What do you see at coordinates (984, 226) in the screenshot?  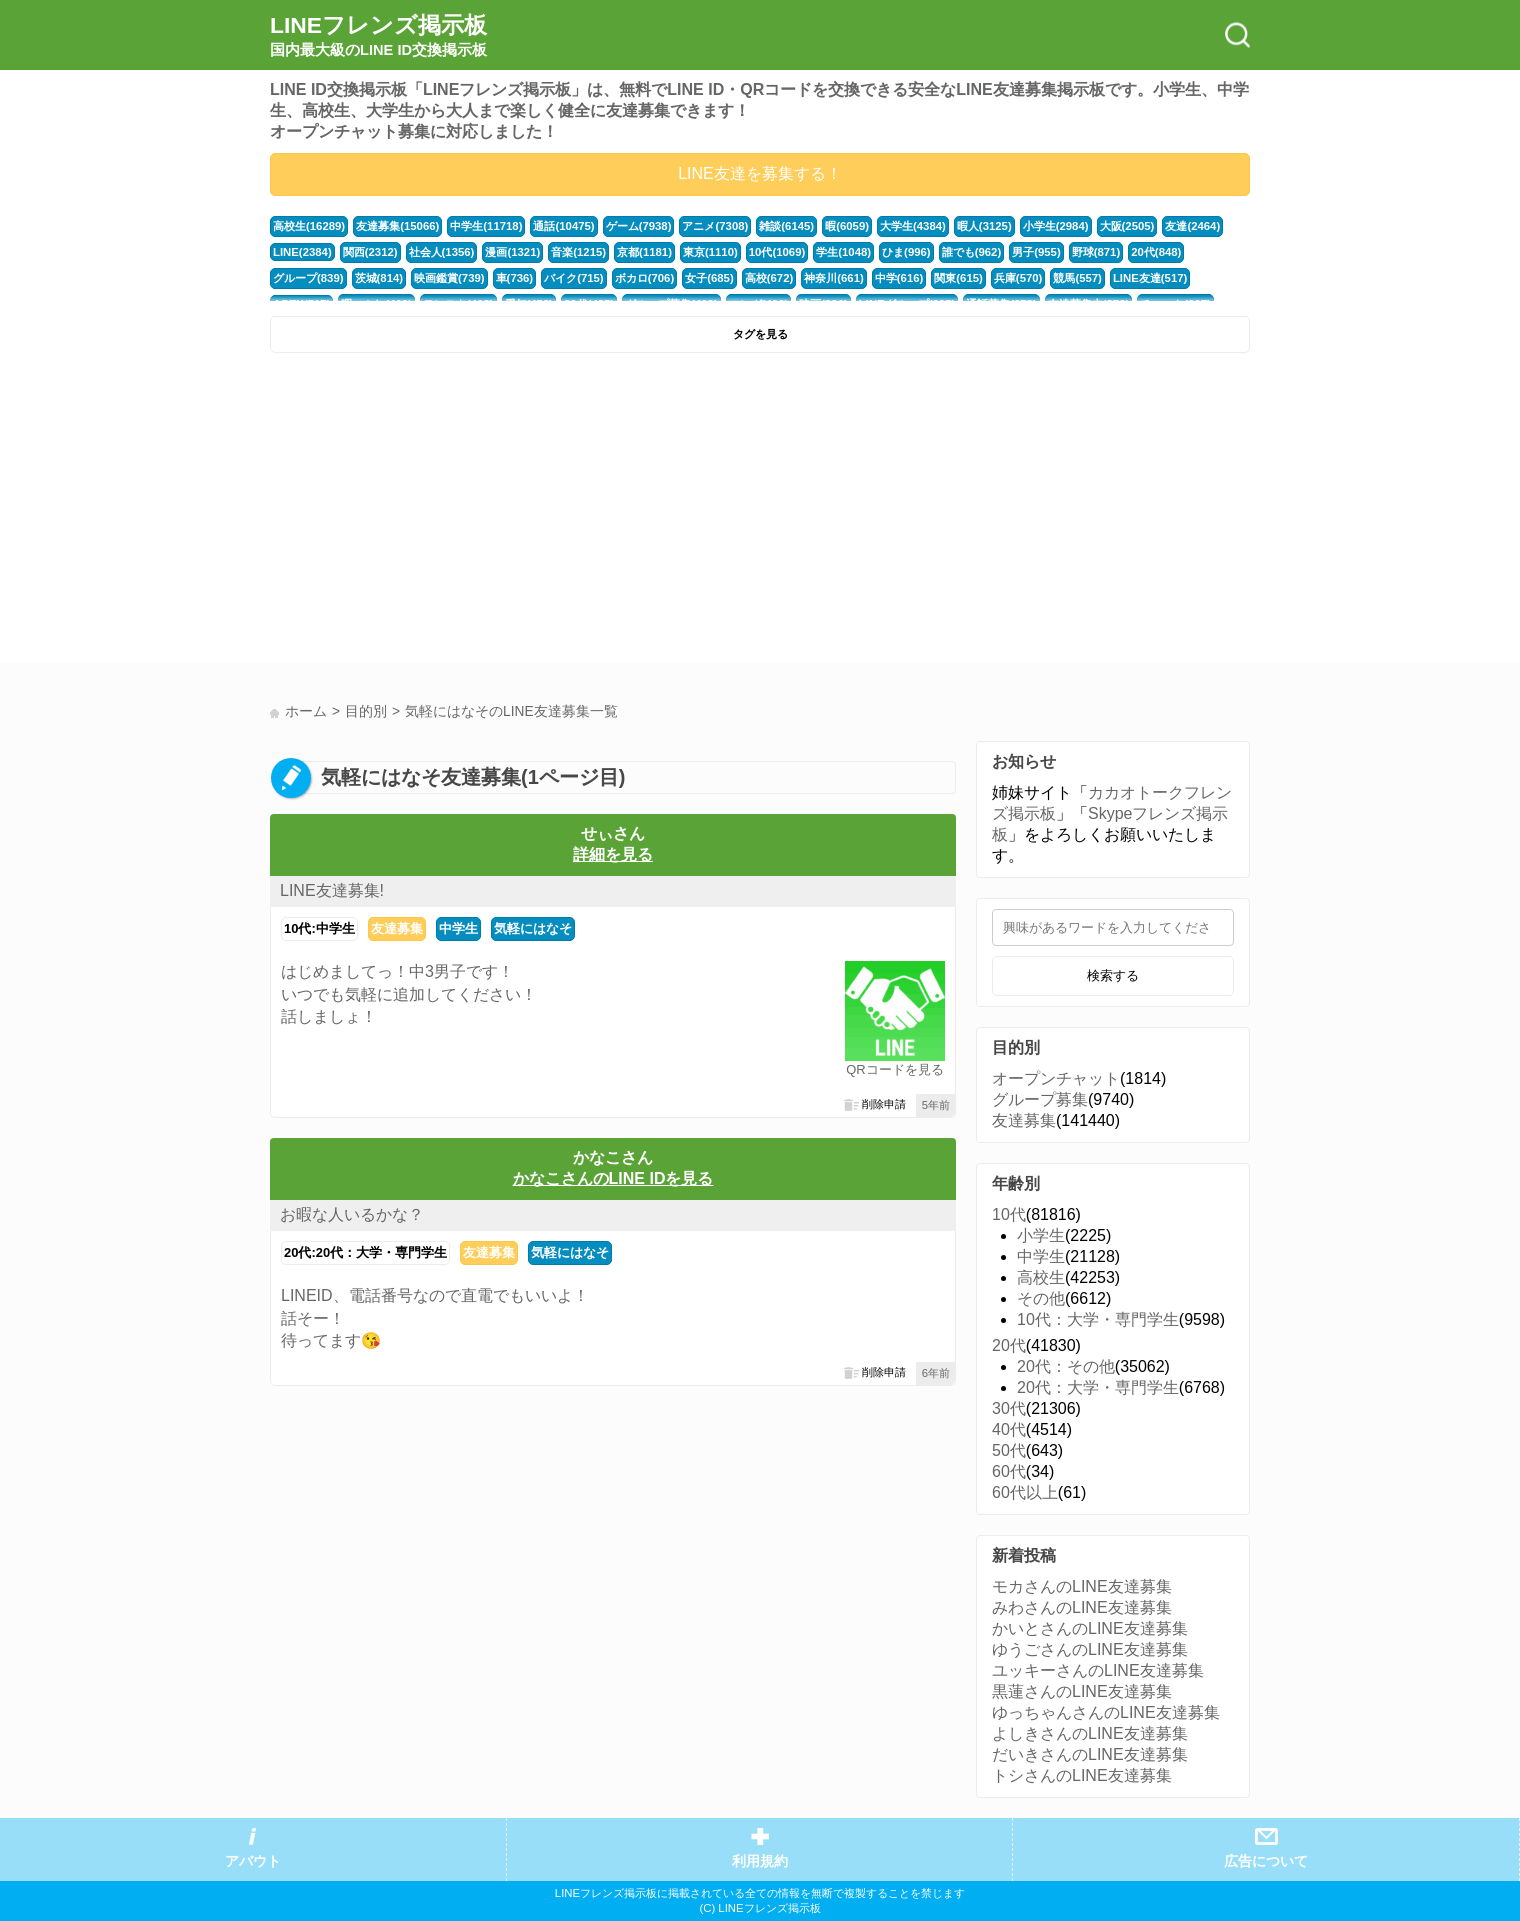 I see `暇人(3125)` at bounding box center [984, 226].